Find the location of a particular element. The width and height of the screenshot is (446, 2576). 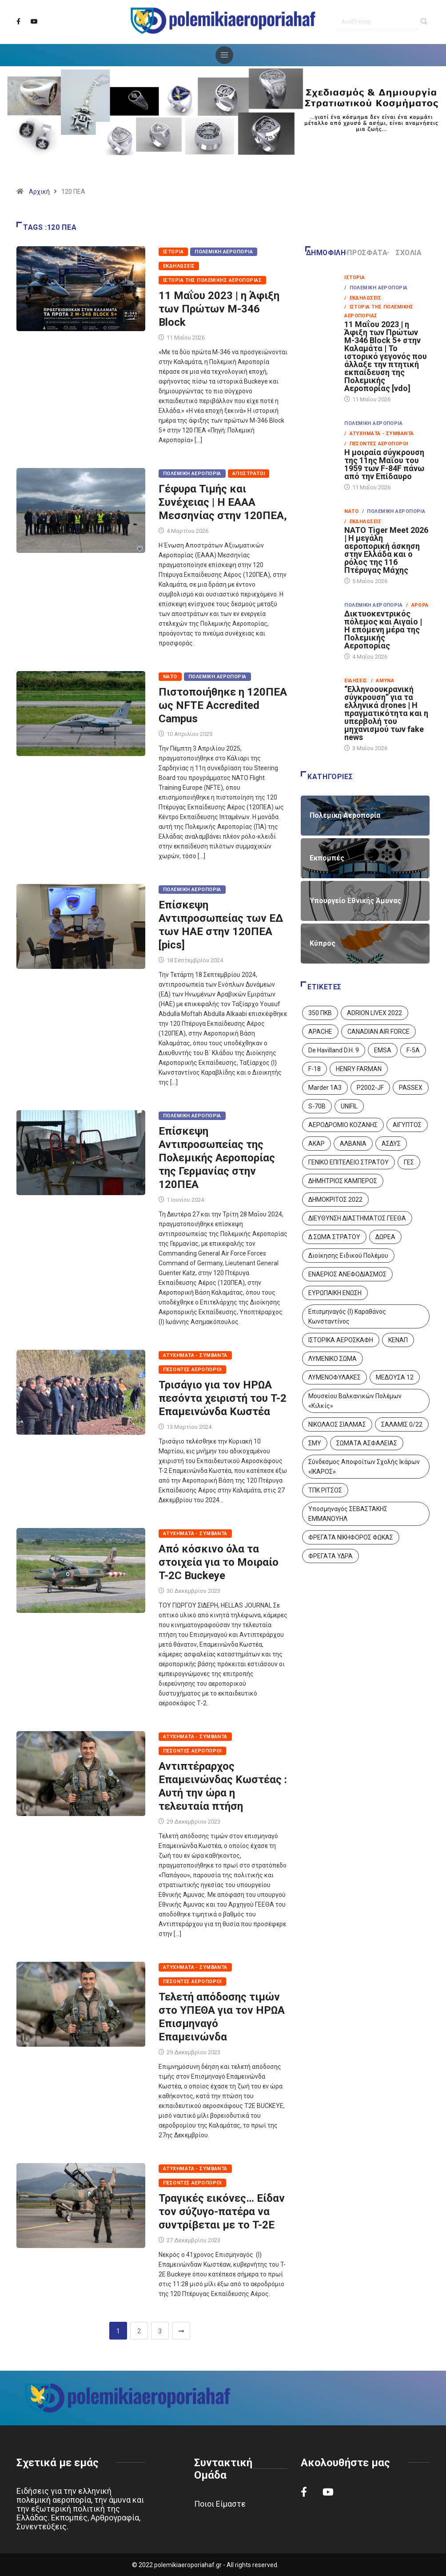

/ Άμυνα is located at coordinates (382, 681).